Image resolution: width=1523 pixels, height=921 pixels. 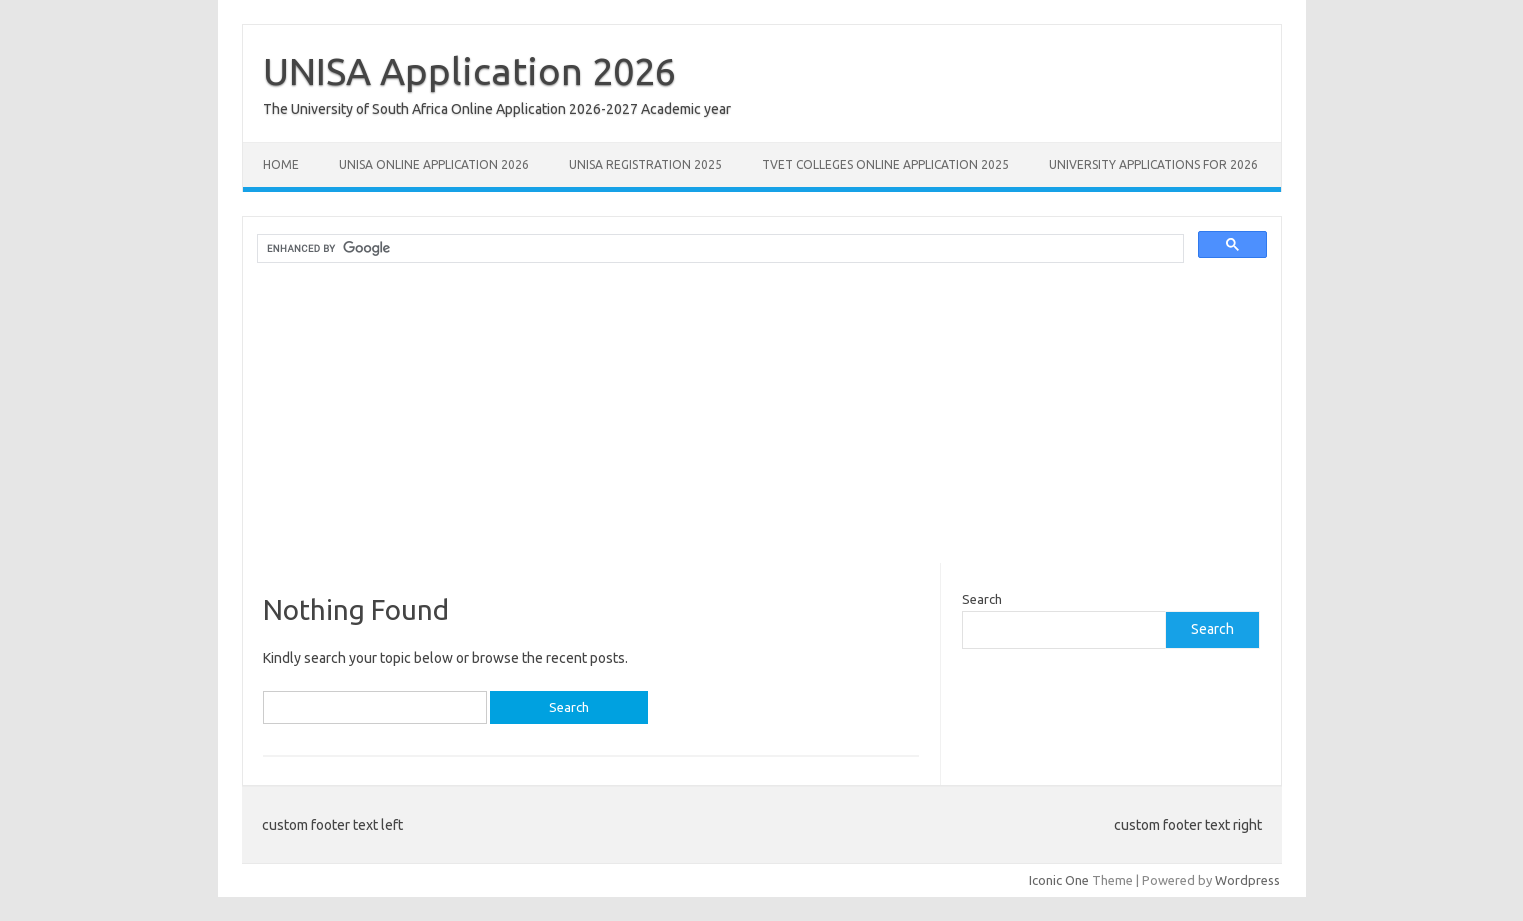 I want to click on UNISA REGISTRATION 2025, so click(x=645, y=164).